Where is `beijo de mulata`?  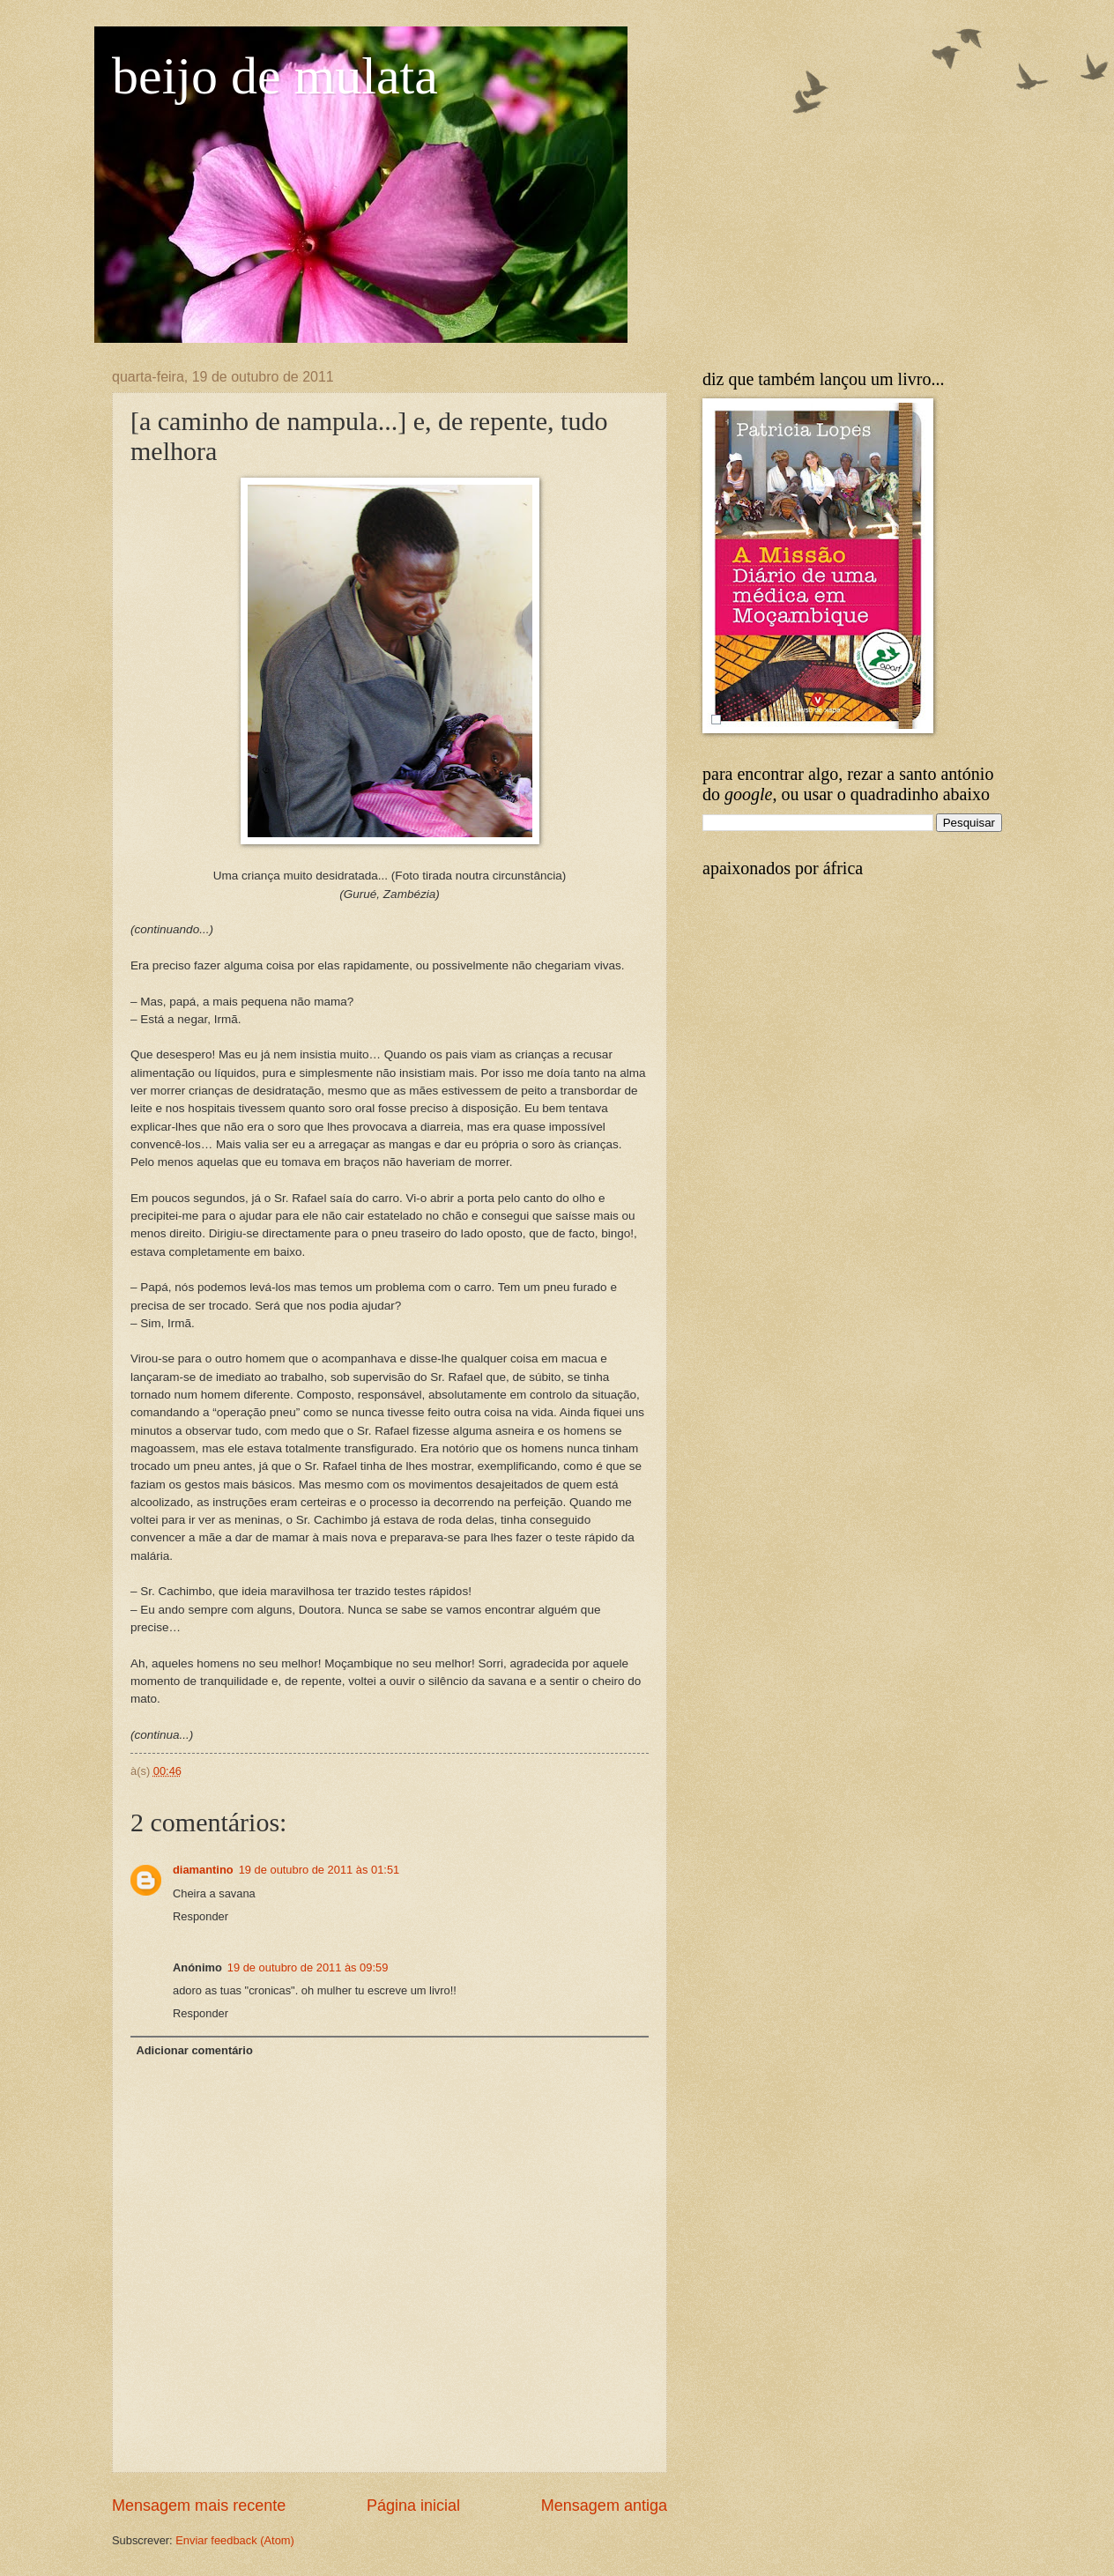 beijo de mulata is located at coordinates (275, 76).